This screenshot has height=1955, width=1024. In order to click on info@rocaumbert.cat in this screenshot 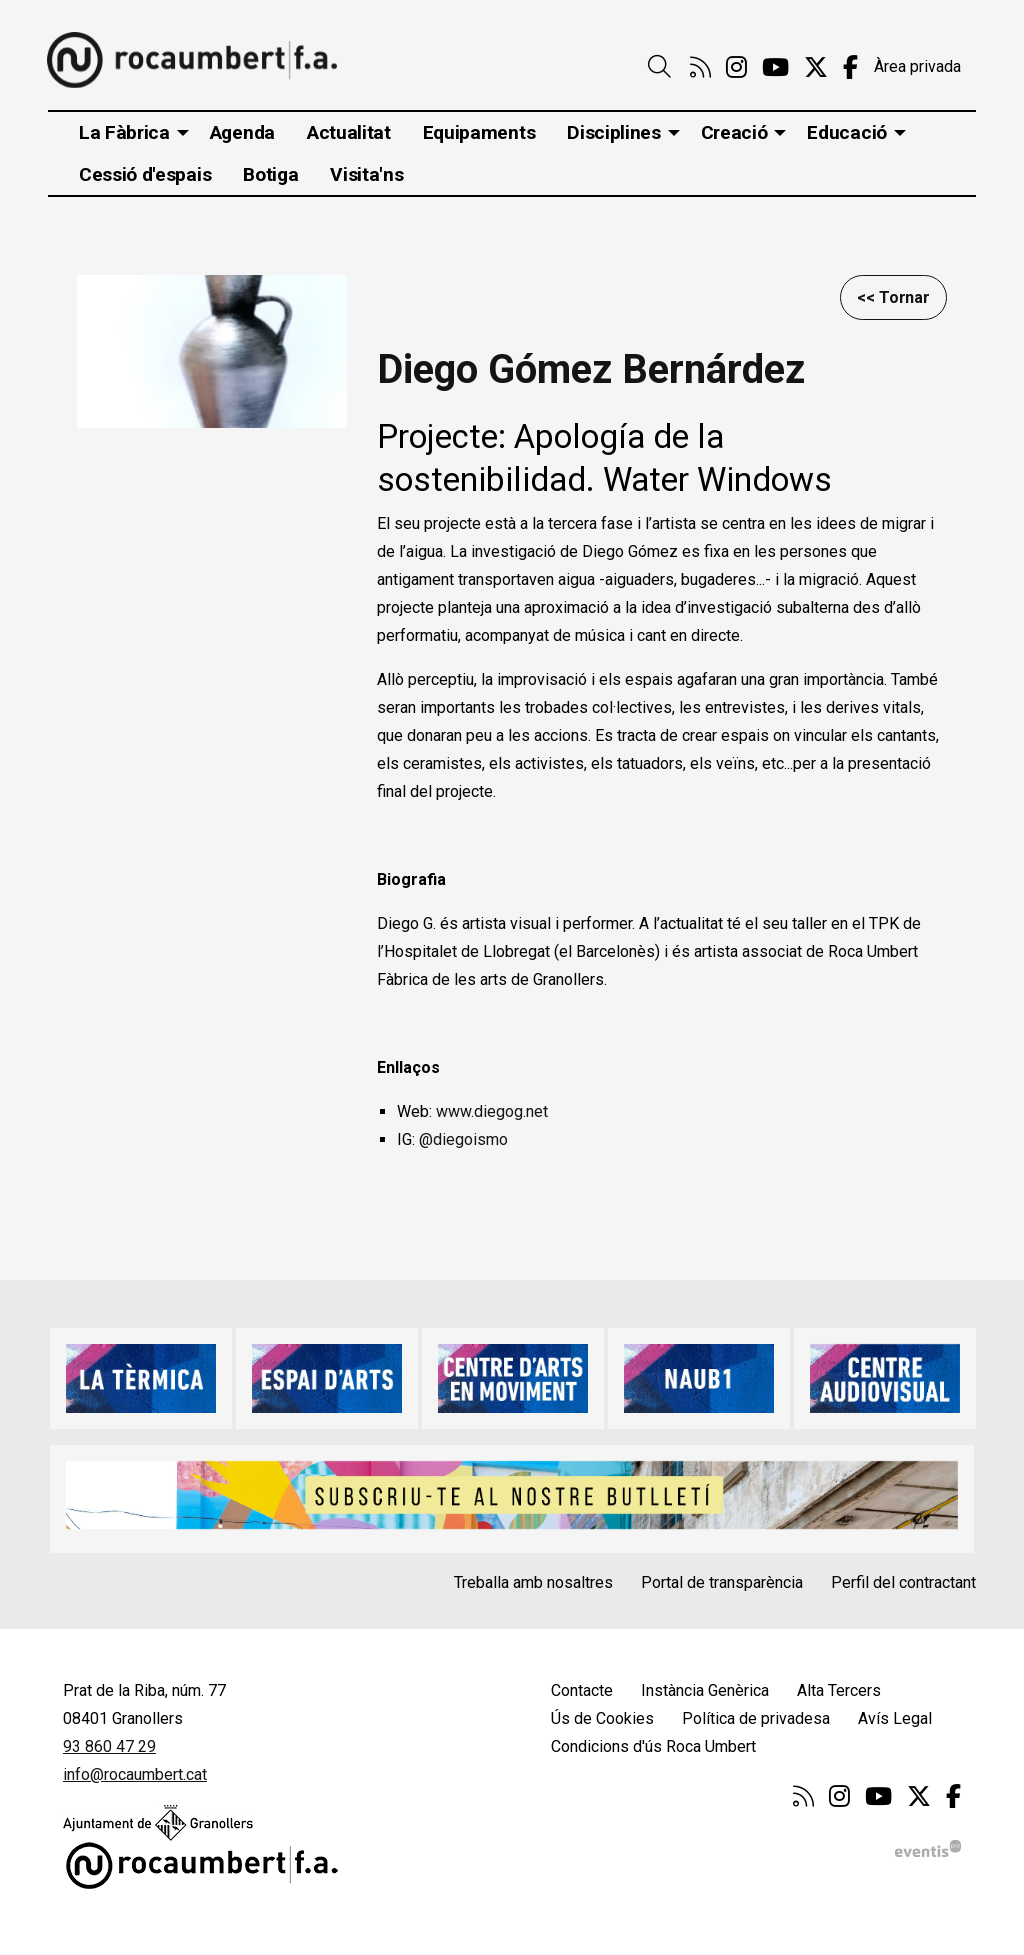, I will do `click(135, 1774)`.